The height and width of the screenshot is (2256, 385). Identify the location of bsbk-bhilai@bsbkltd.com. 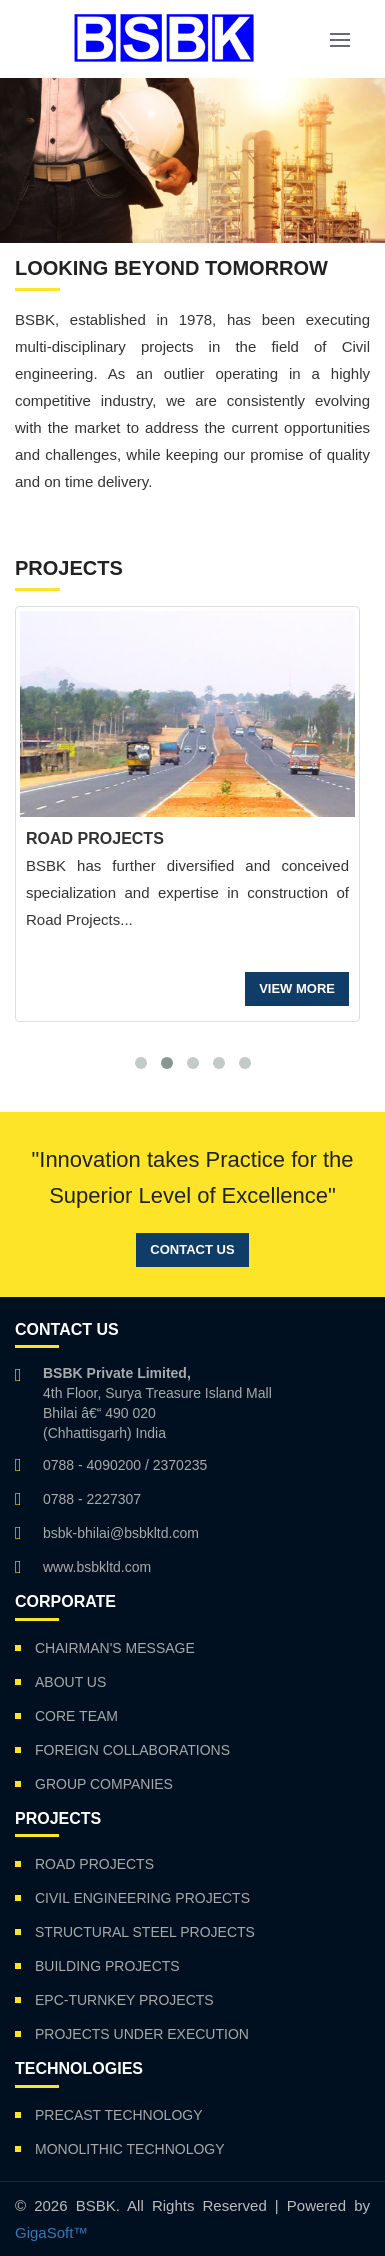
(121, 1533).